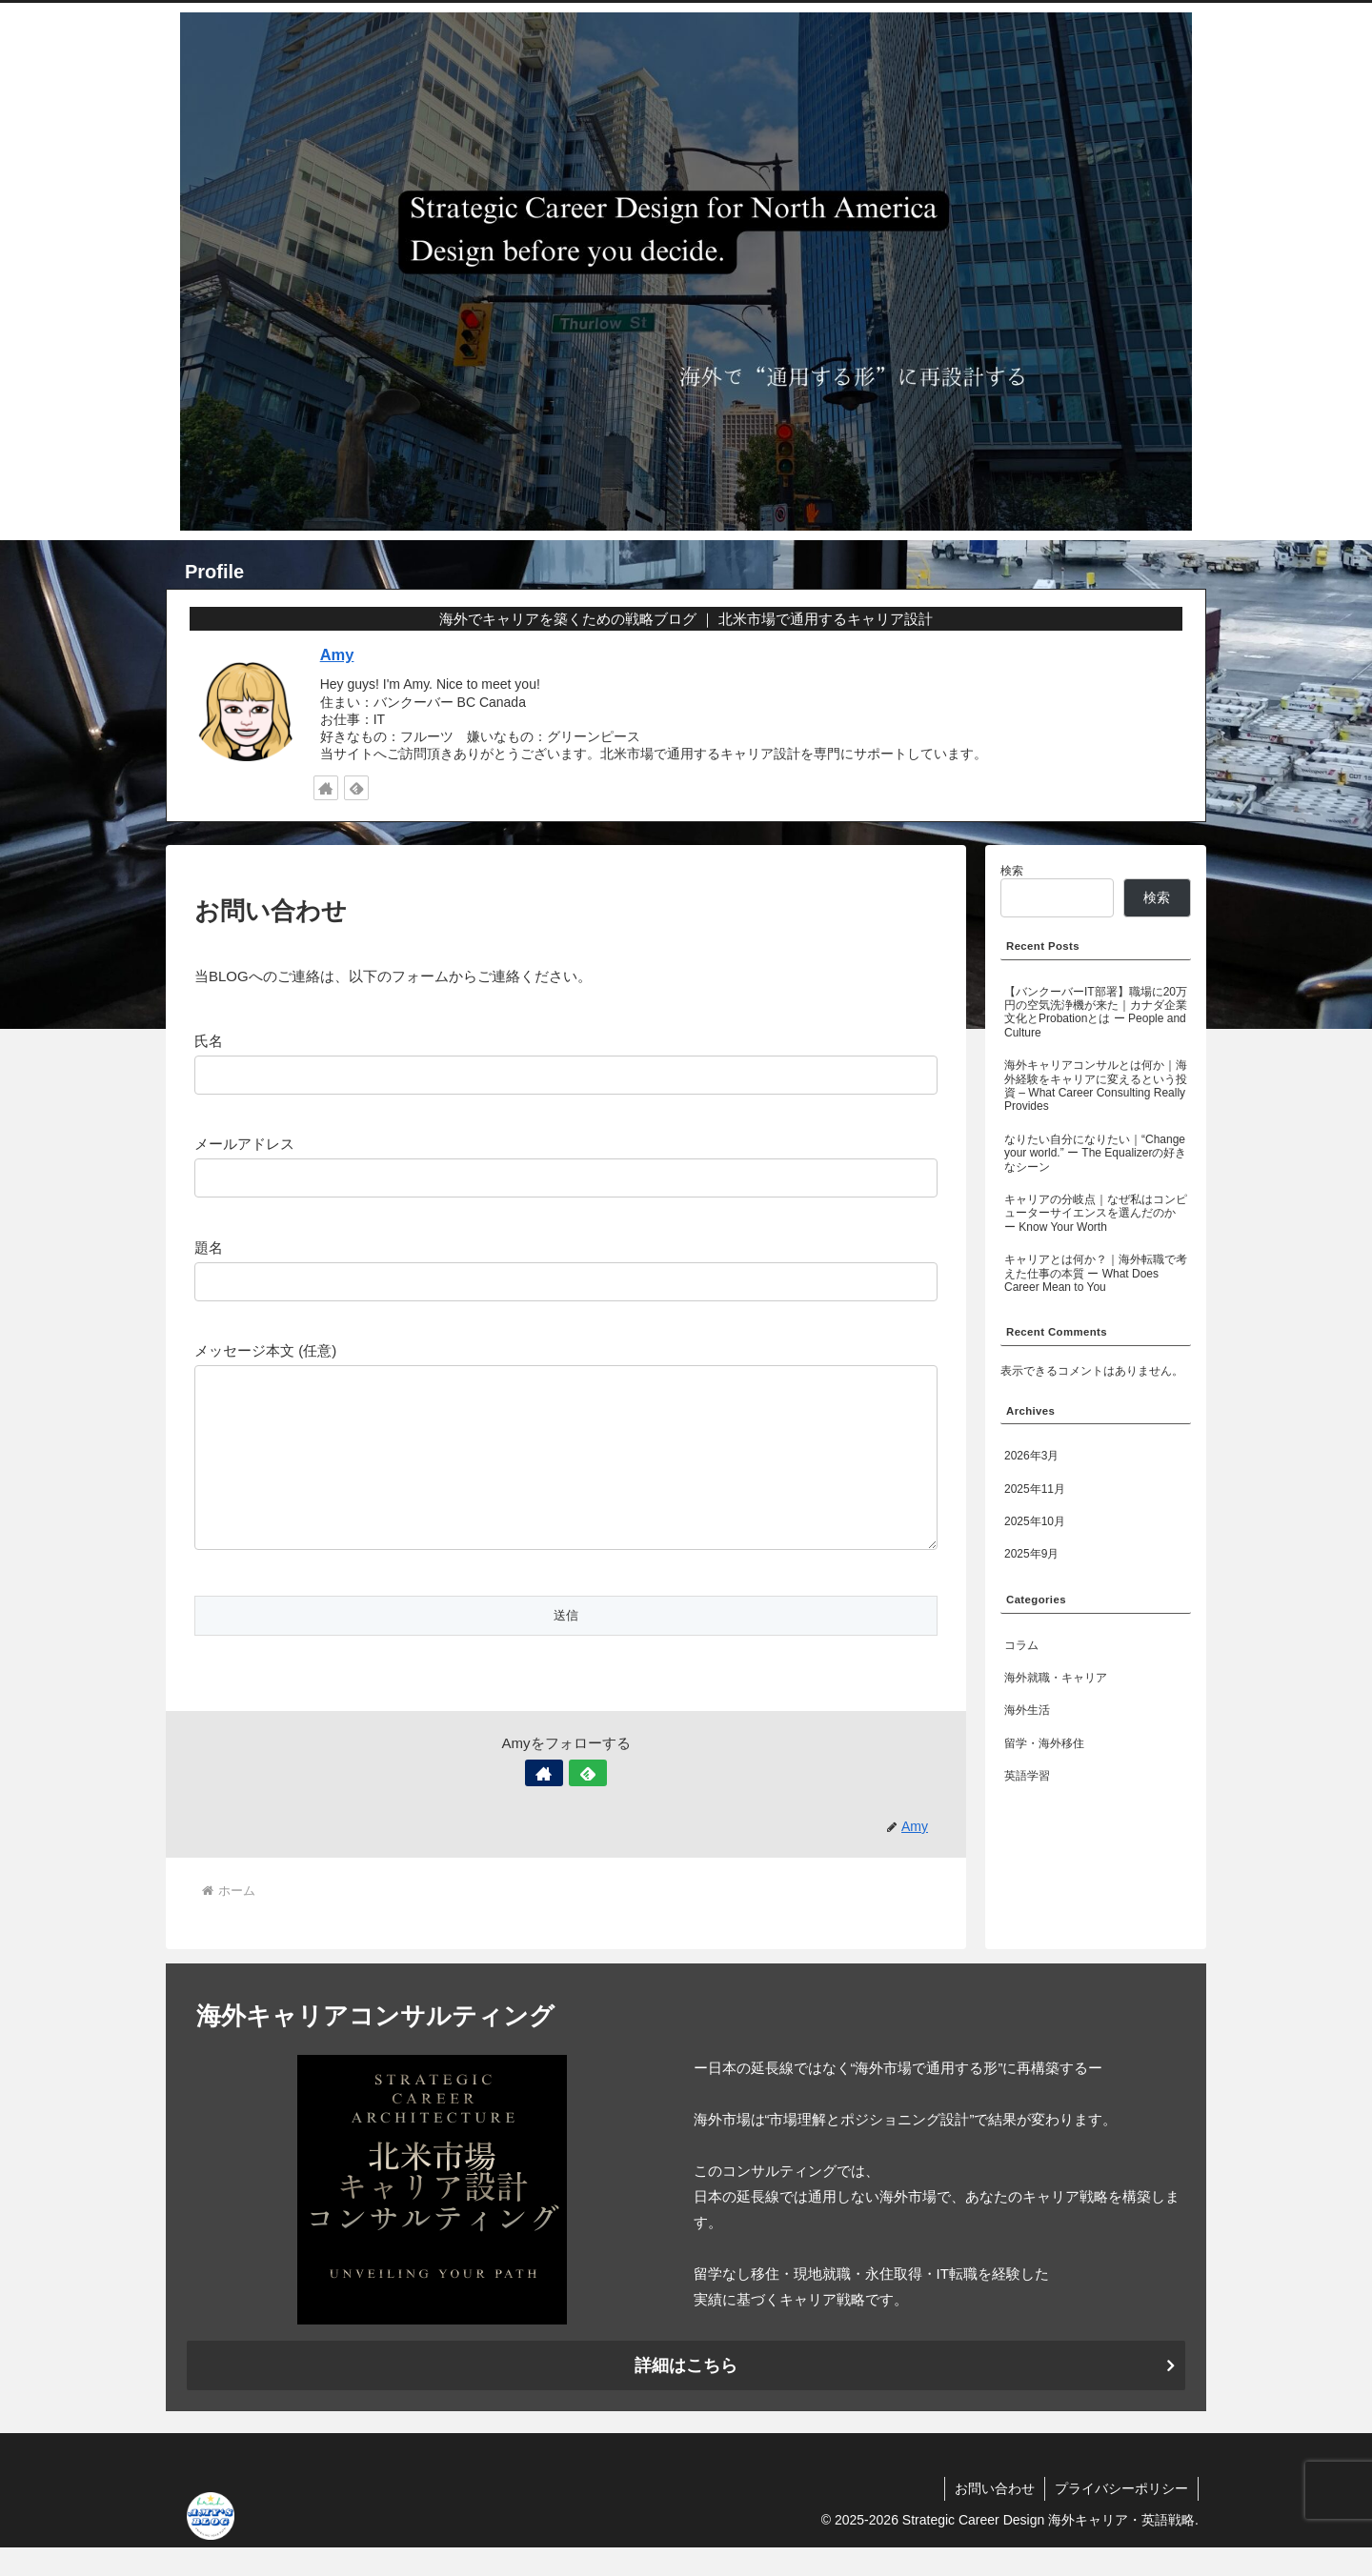 Image resolution: width=1372 pixels, height=2576 pixels. What do you see at coordinates (325, 787) in the screenshot?
I see `[著作サイトをチェック]` at bounding box center [325, 787].